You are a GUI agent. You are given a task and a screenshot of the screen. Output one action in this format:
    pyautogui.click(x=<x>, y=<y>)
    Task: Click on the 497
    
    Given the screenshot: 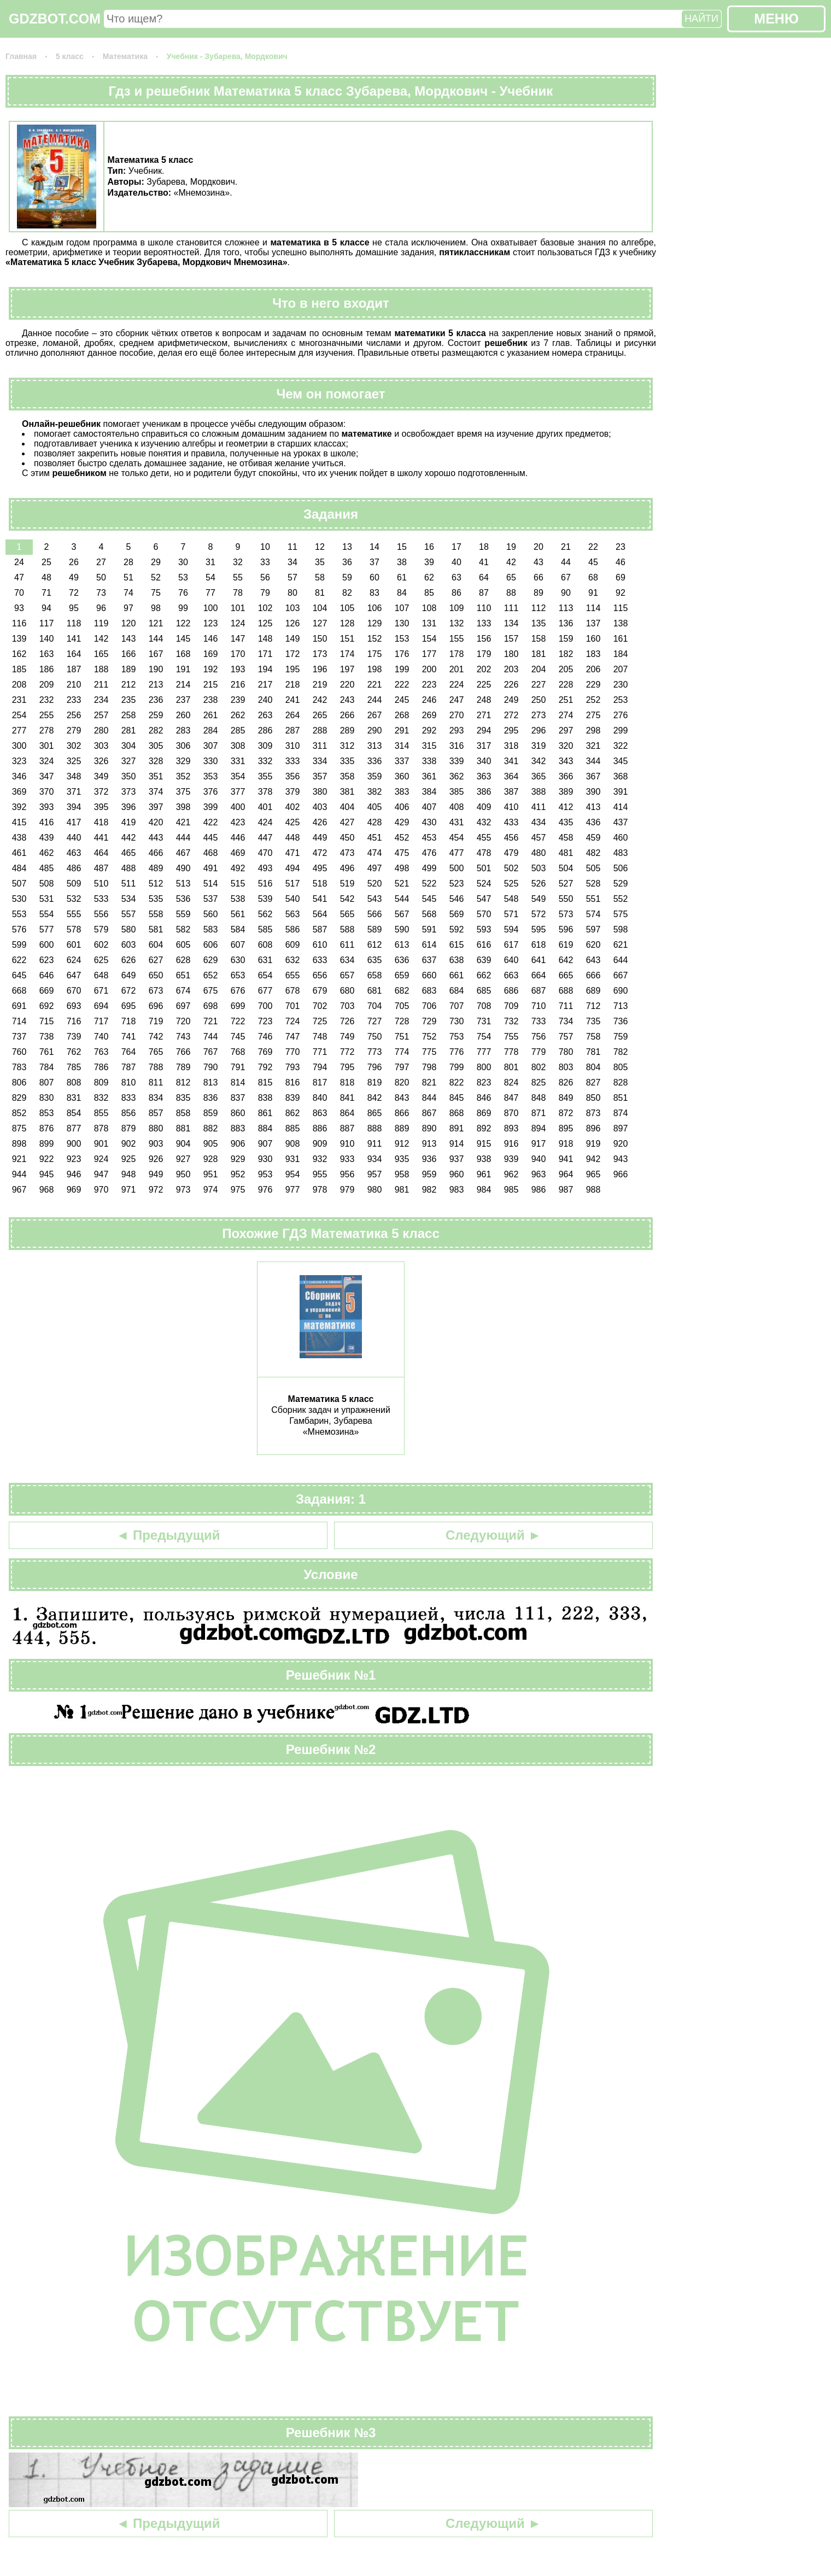 What is the action you would take?
    pyautogui.click(x=374, y=868)
    